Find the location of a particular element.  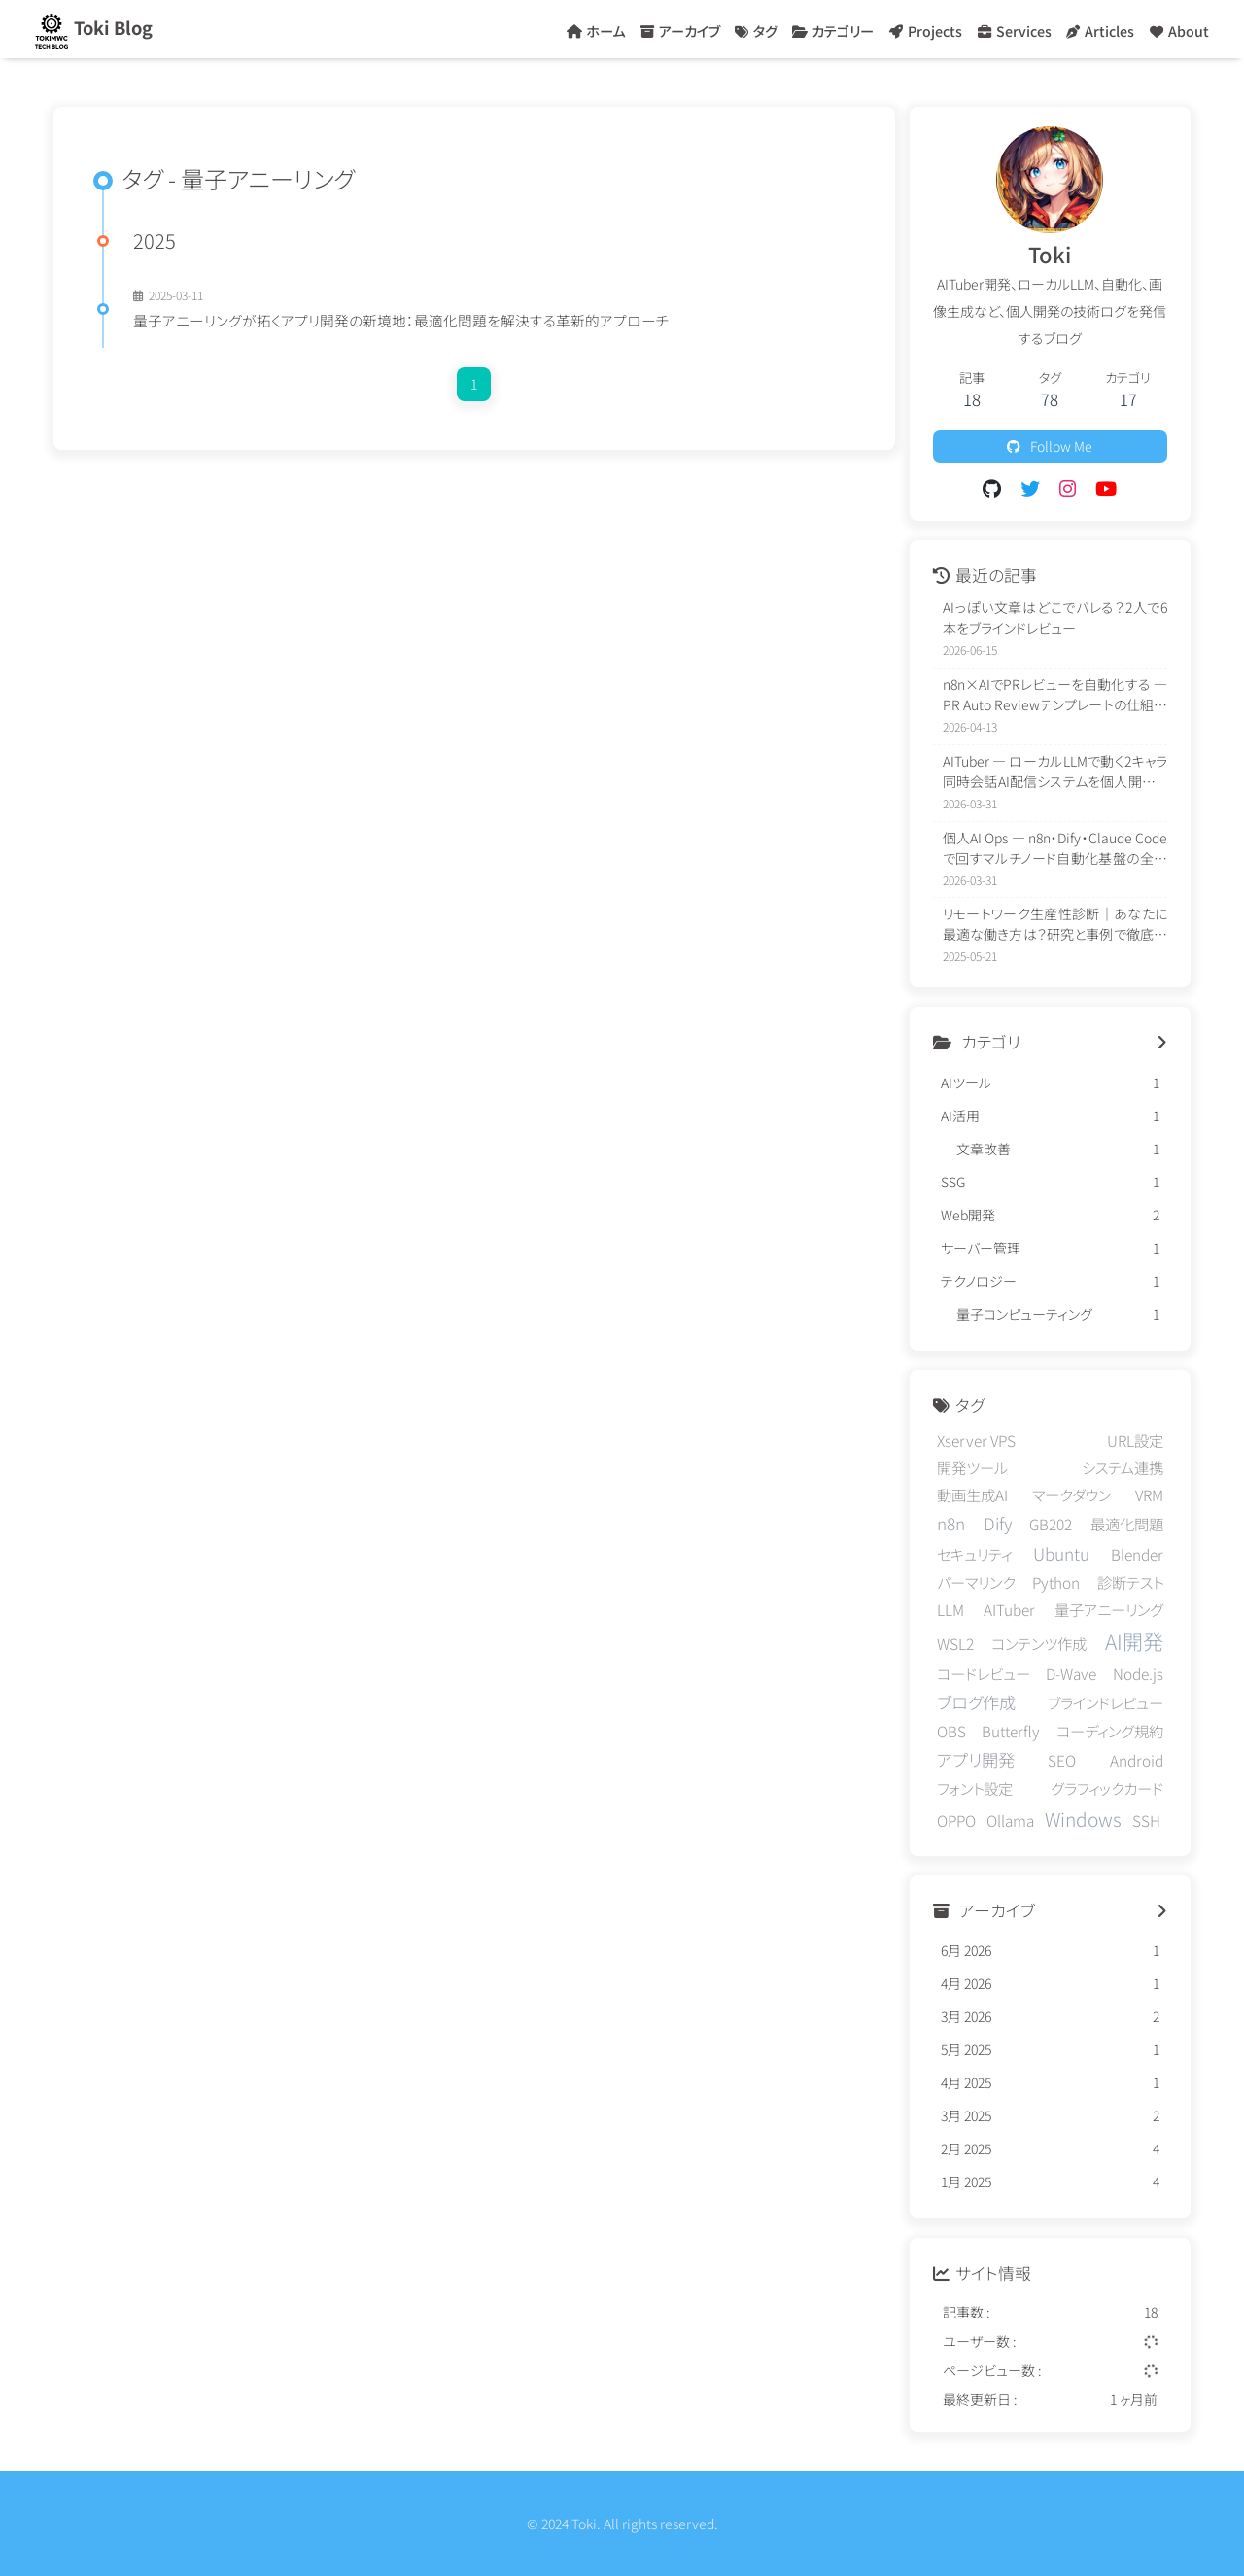

マークダウン is located at coordinates (1071, 1494).